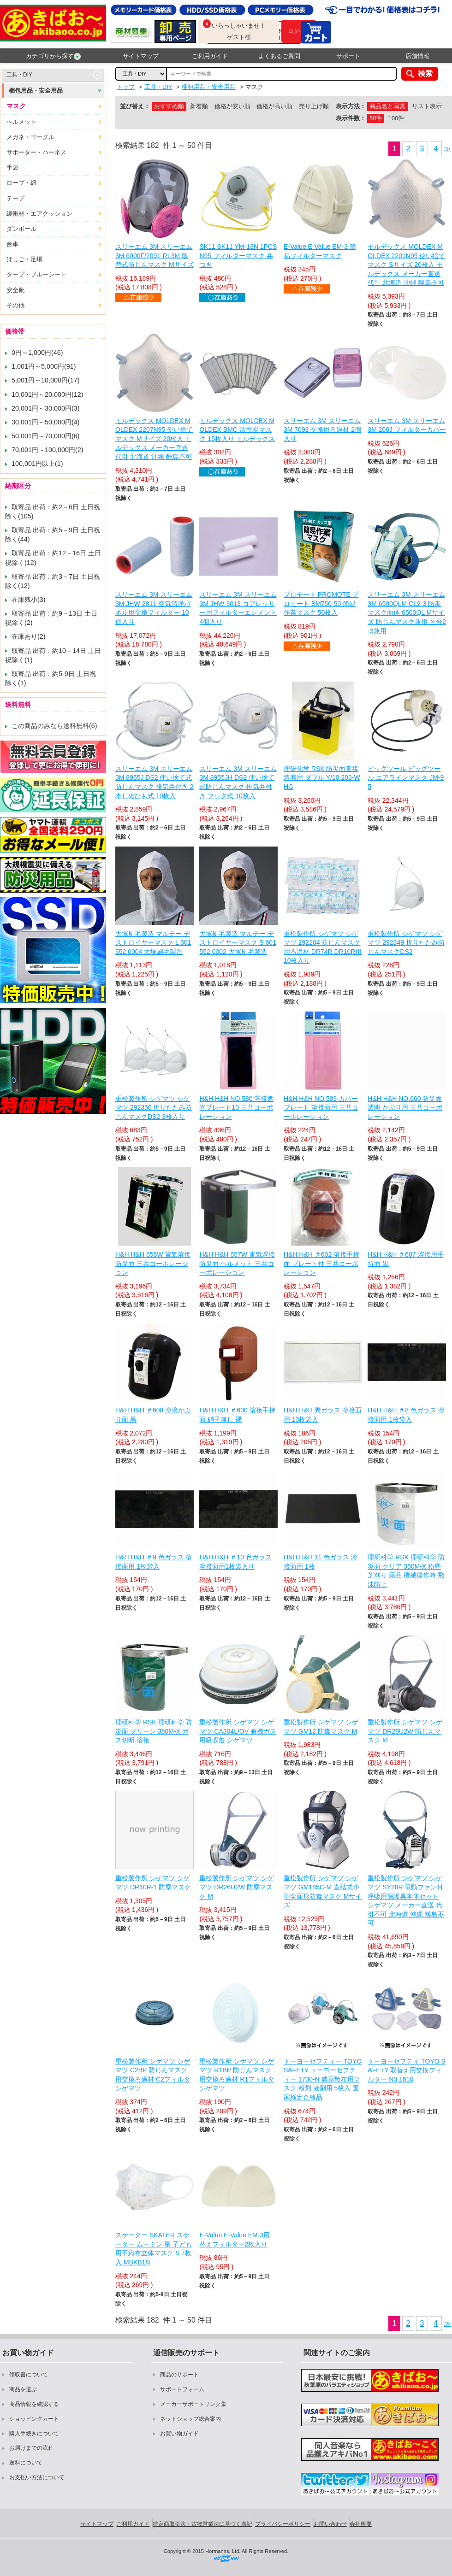 The image size is (452, 2576). I want to click on 20,001円～30,000円(3), so click(46, 408).